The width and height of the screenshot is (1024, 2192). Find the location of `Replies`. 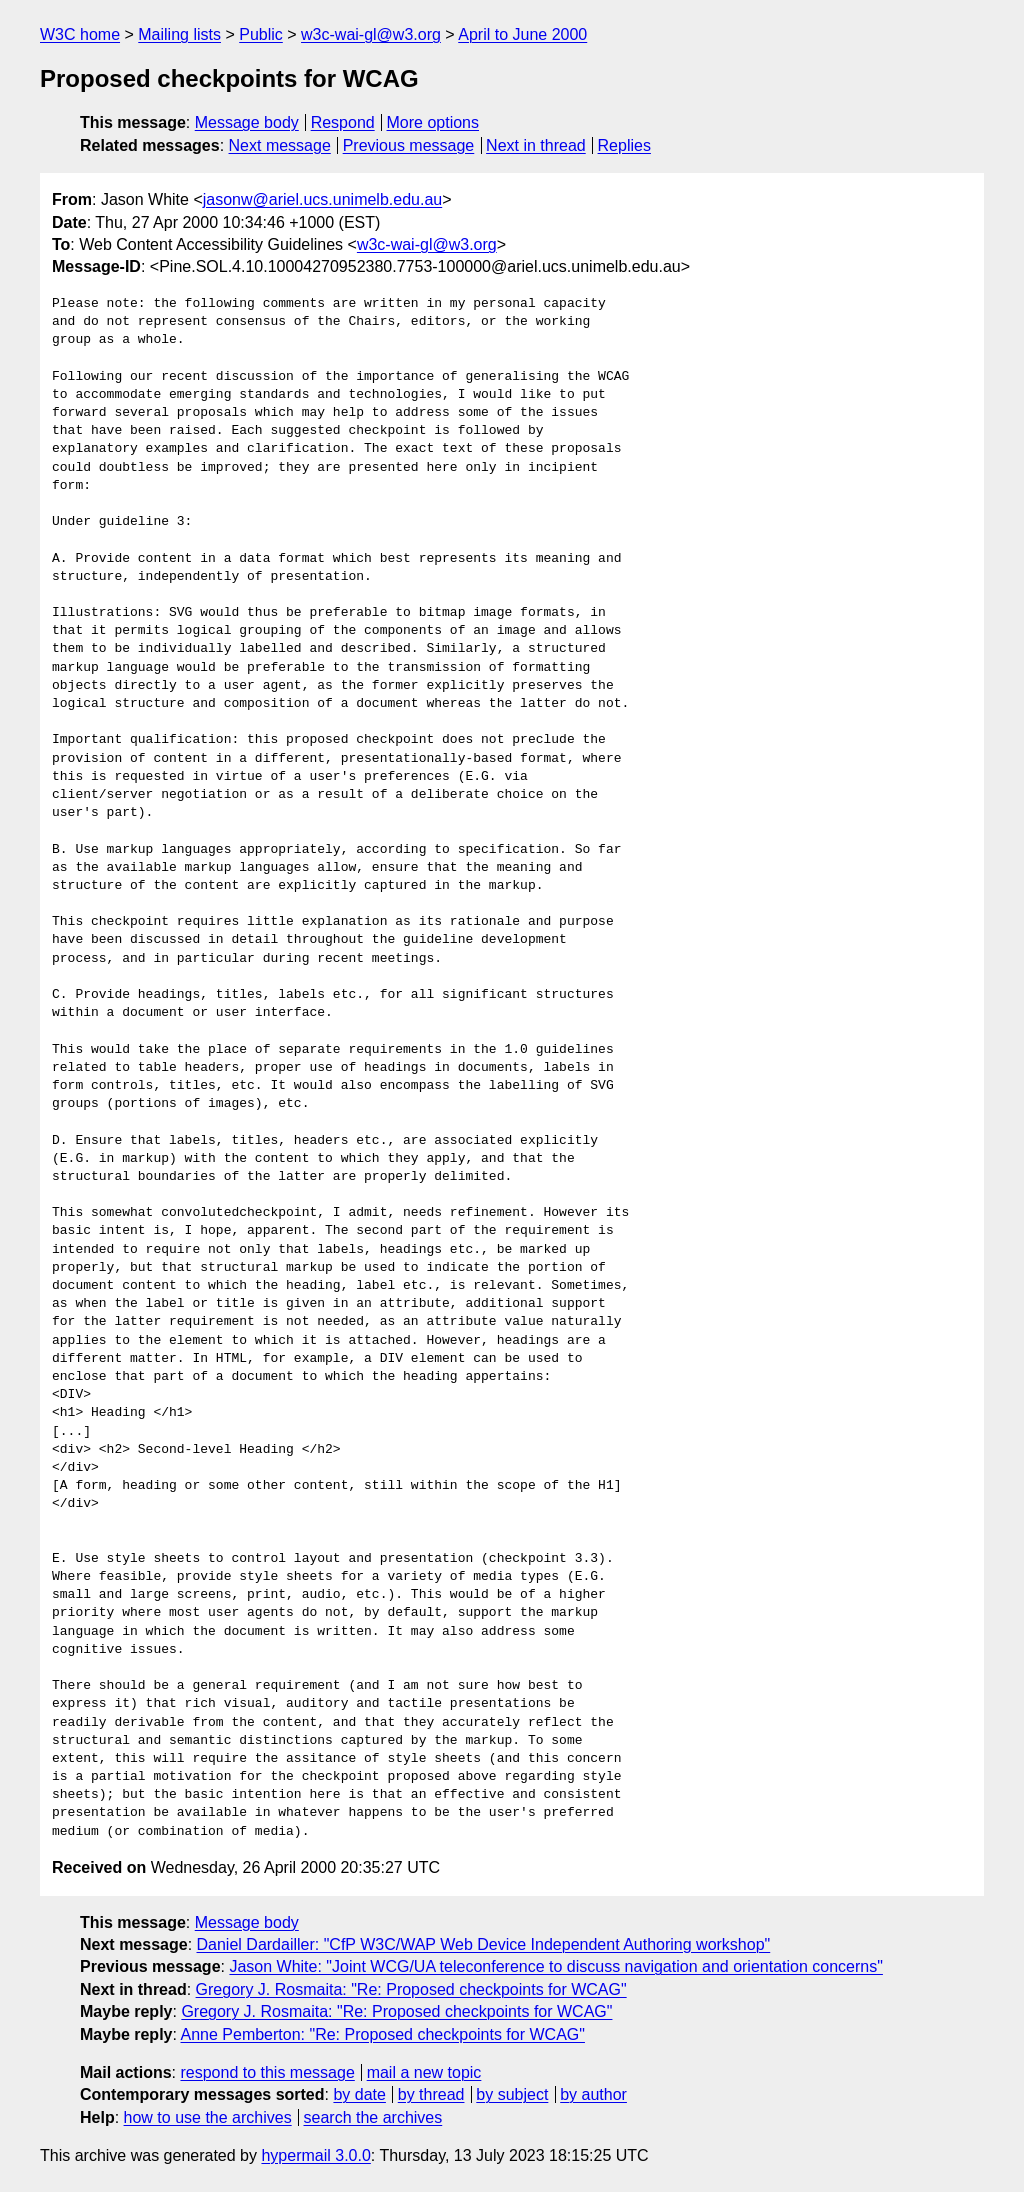

Replies is located at coordinates (624, 145).